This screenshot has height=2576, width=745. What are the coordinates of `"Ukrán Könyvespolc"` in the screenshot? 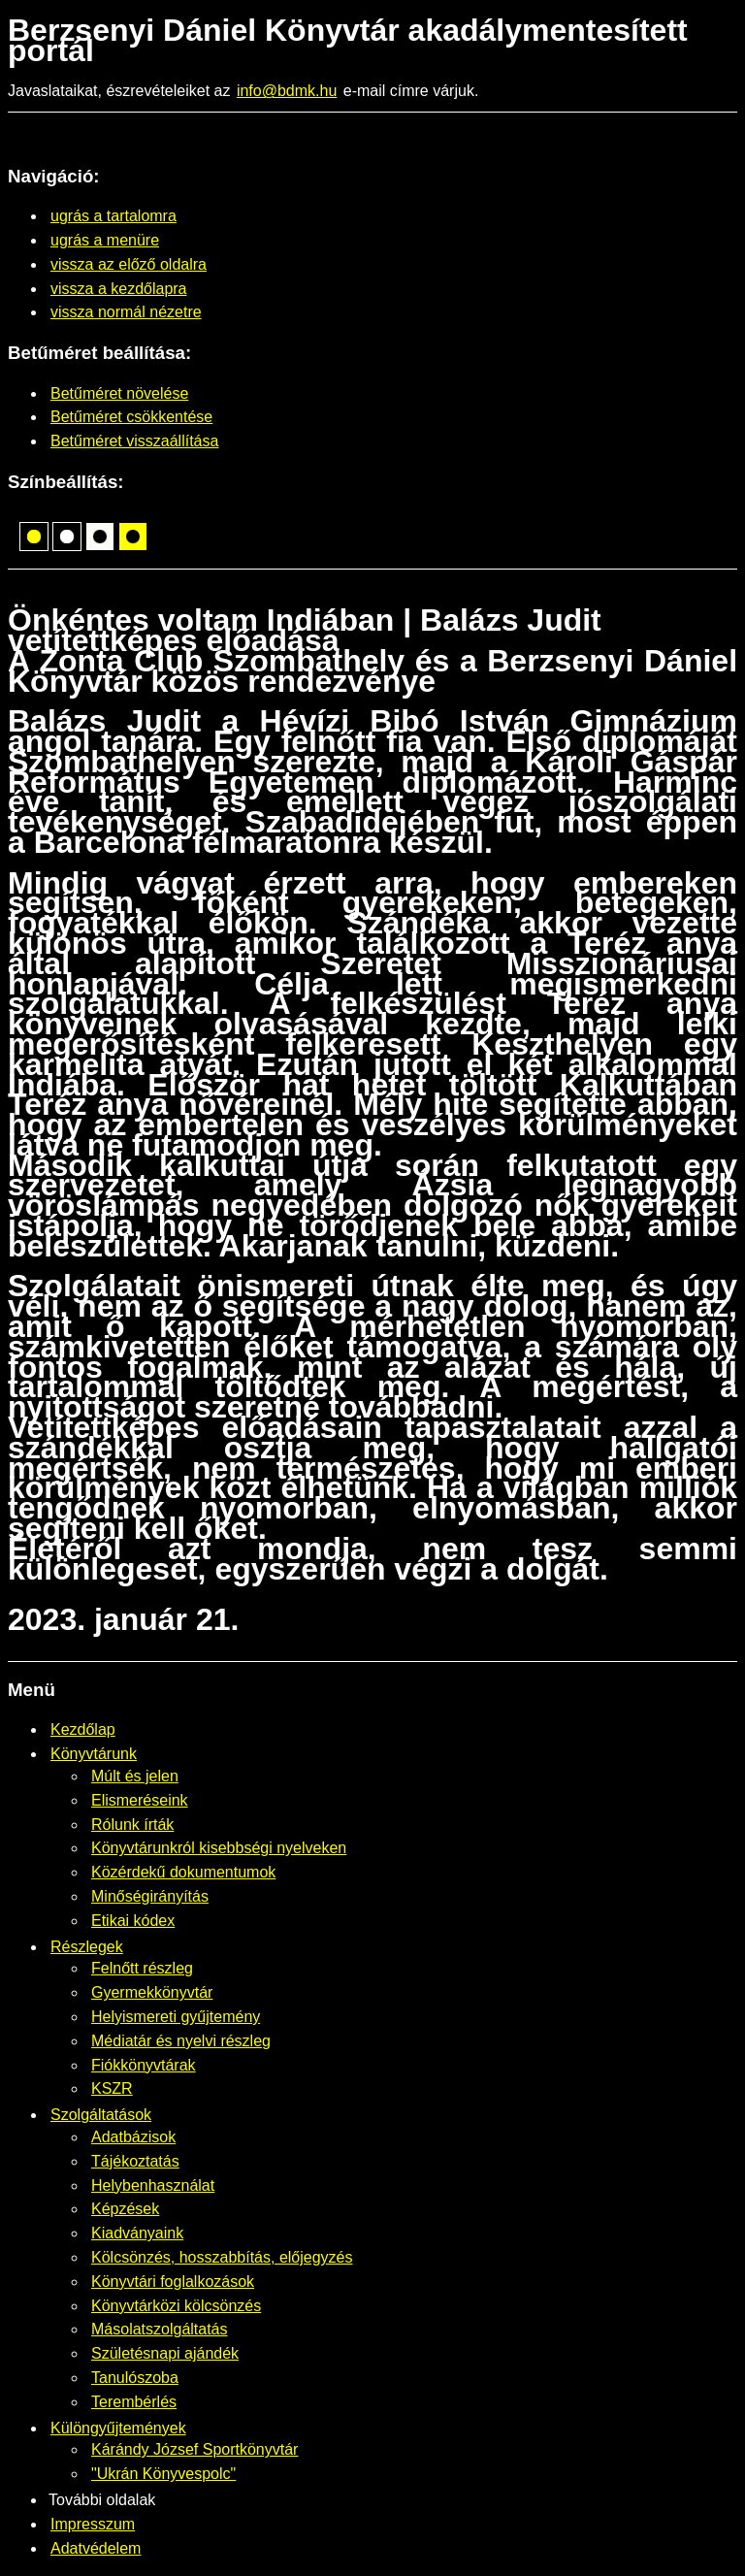 It's located at (163, 2473).